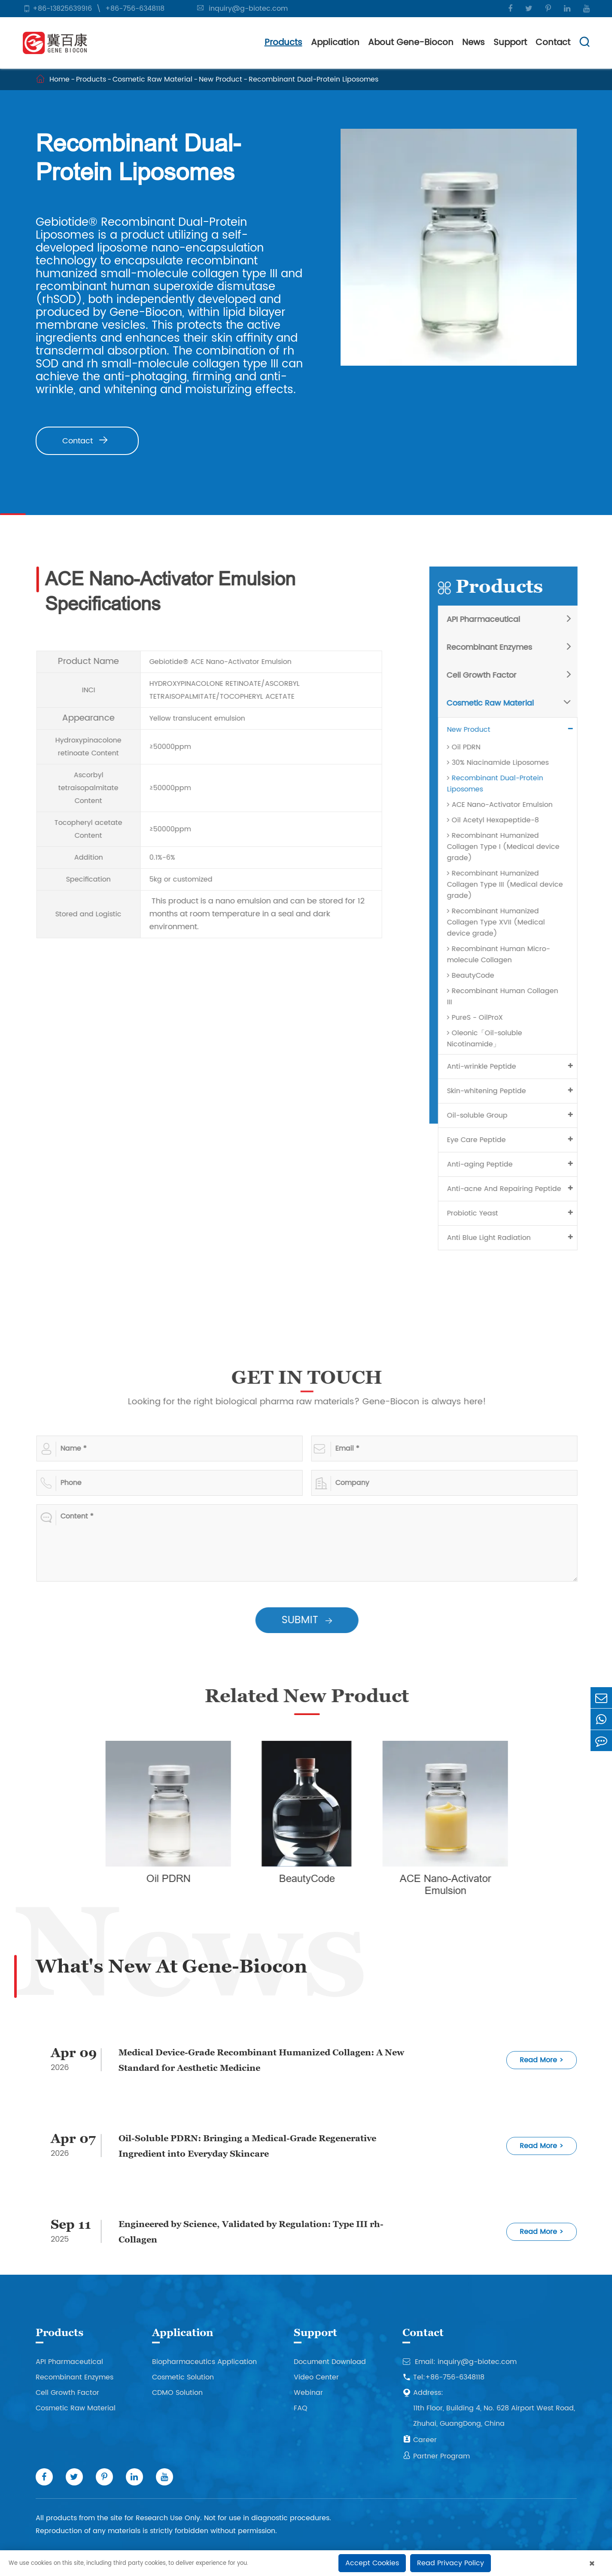 This screenshot has width=612, height=2576. I want to click on Medical Device-Grade Recombinant Humanized Collagen: A New Standard for Aesthetic Medicine, so click(261, 2060).